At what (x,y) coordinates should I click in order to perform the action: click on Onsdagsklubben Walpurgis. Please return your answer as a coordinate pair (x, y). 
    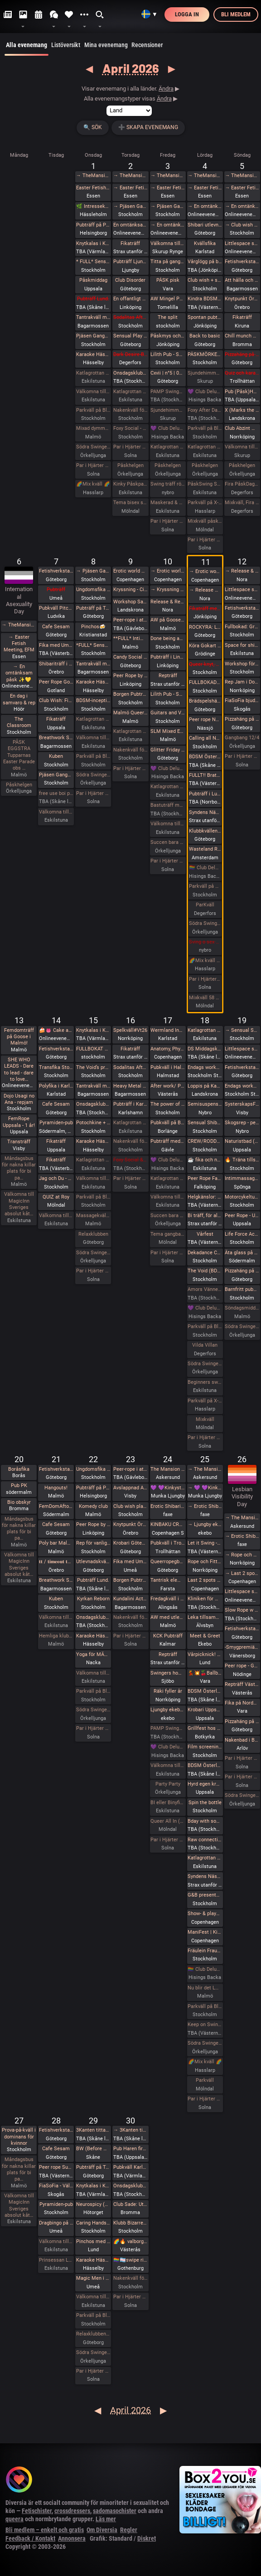
    Looking at the image, I should click on (130, 2186).